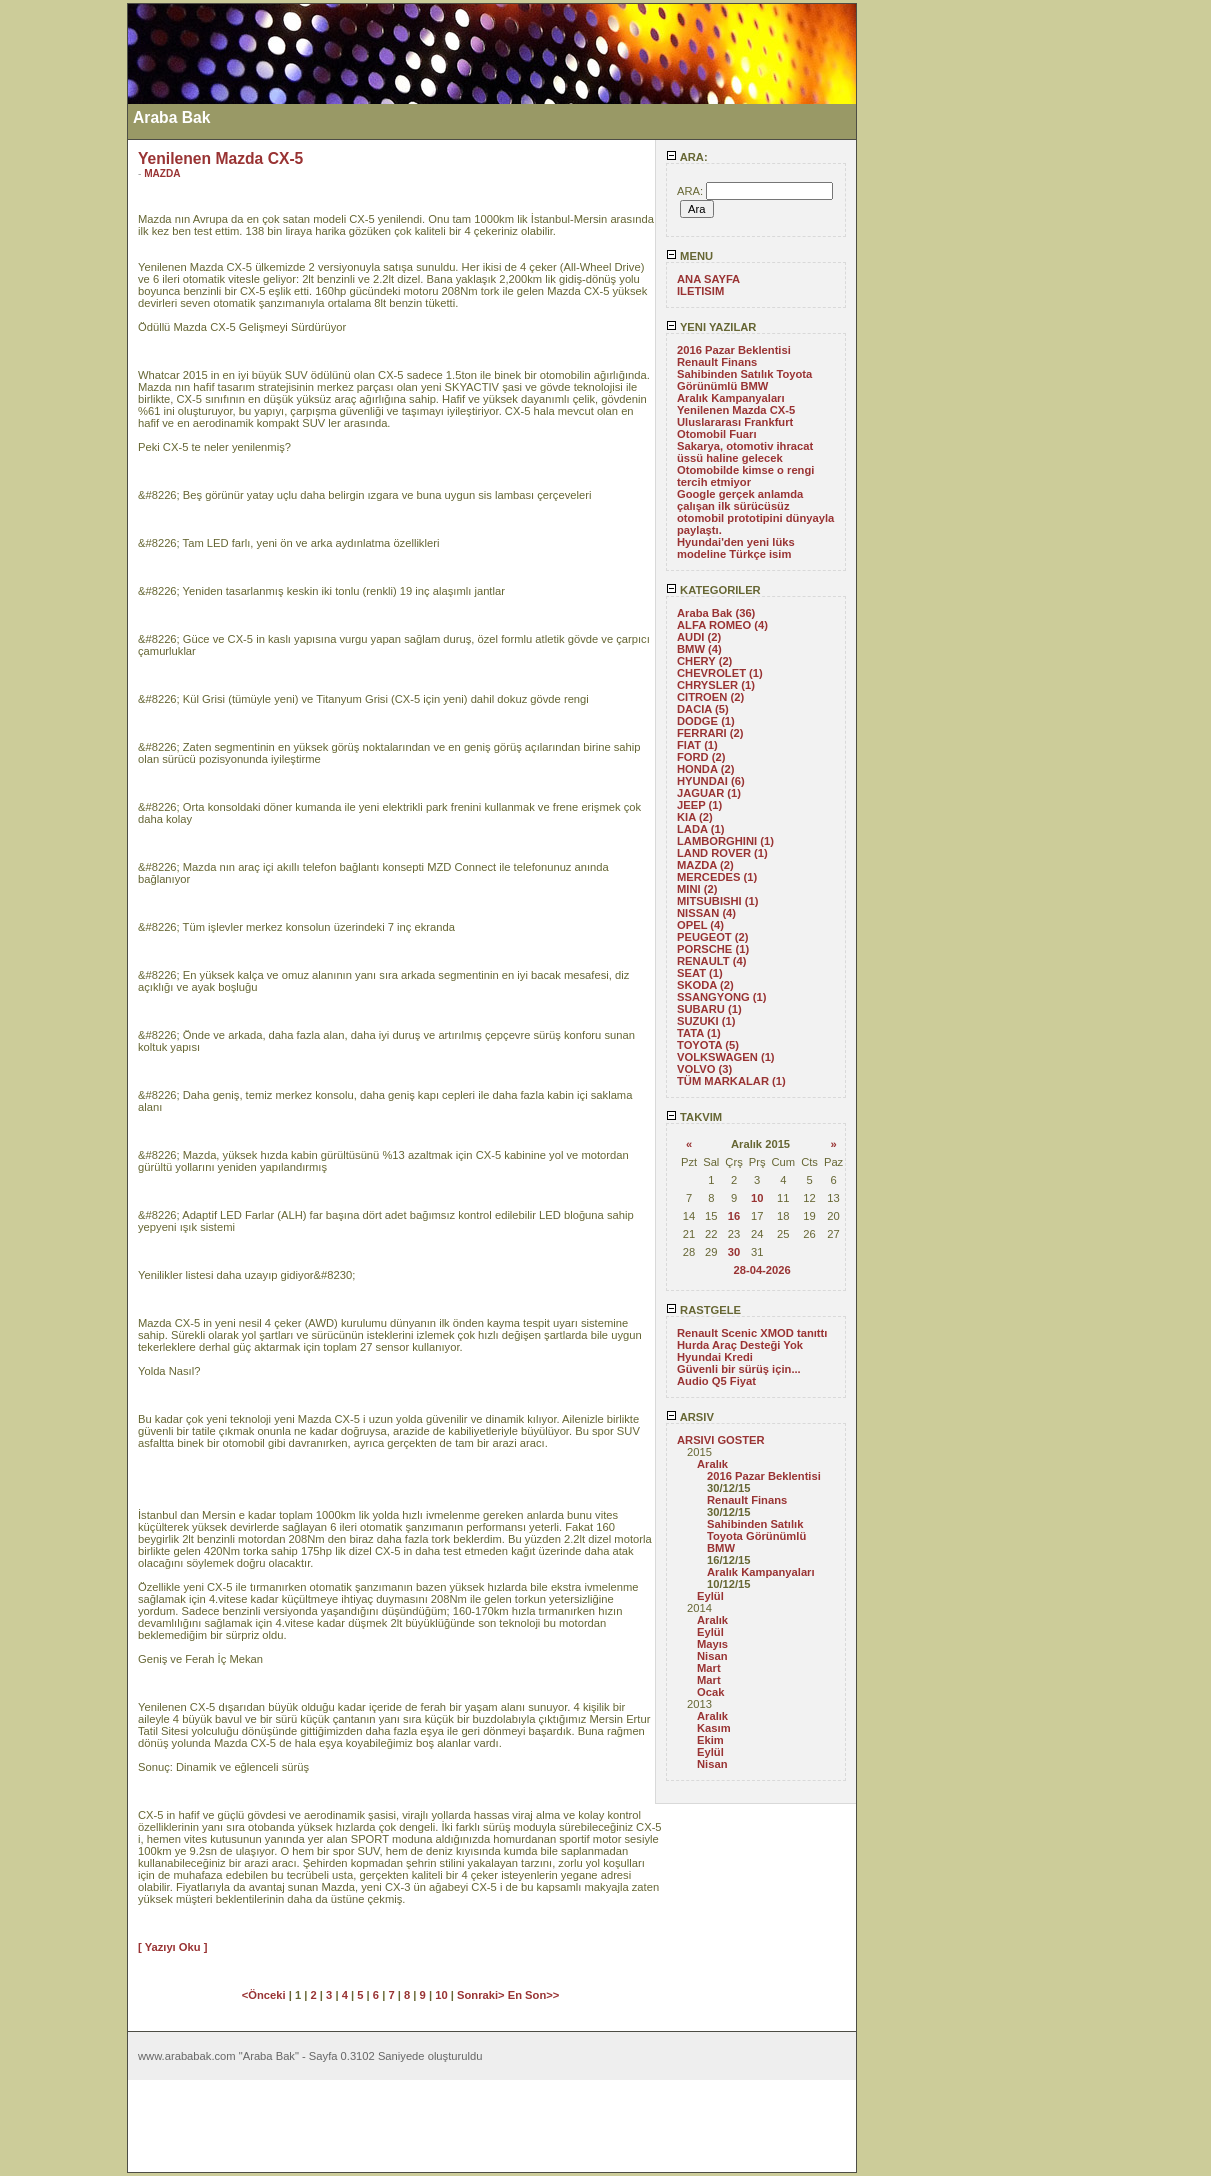 The height and width of the screenshot is (2176, 1211). What do you see at coordinates (716, 613) in the screenshot?
I see `Araba Bak (36)` at bounding box center [716, 613].